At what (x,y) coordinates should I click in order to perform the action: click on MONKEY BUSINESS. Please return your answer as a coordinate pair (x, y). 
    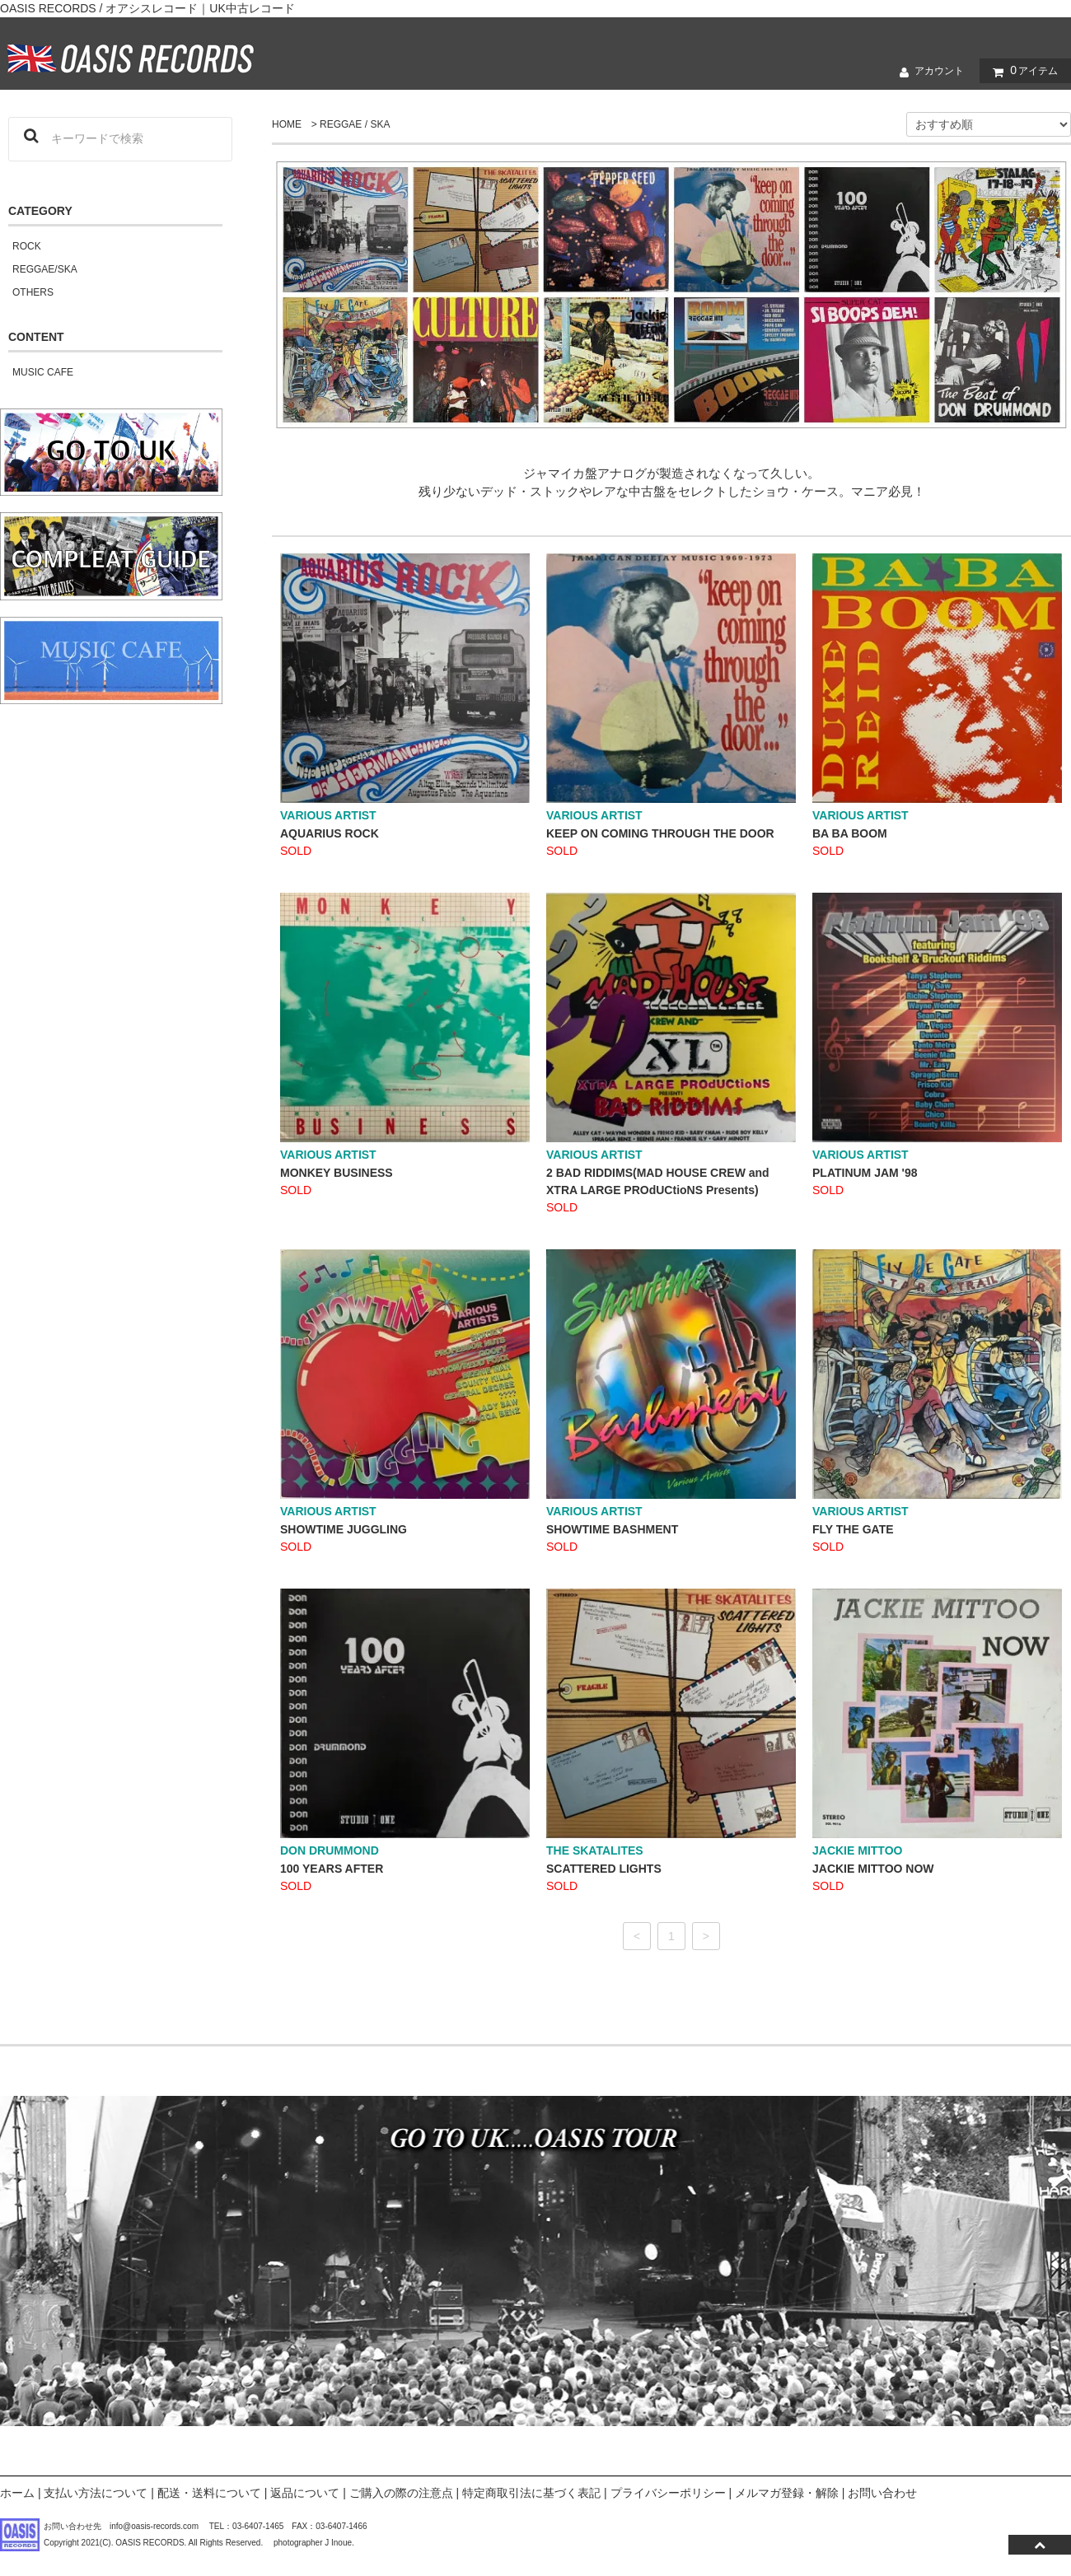
    Looking at the image, I should click on (336, 1172).